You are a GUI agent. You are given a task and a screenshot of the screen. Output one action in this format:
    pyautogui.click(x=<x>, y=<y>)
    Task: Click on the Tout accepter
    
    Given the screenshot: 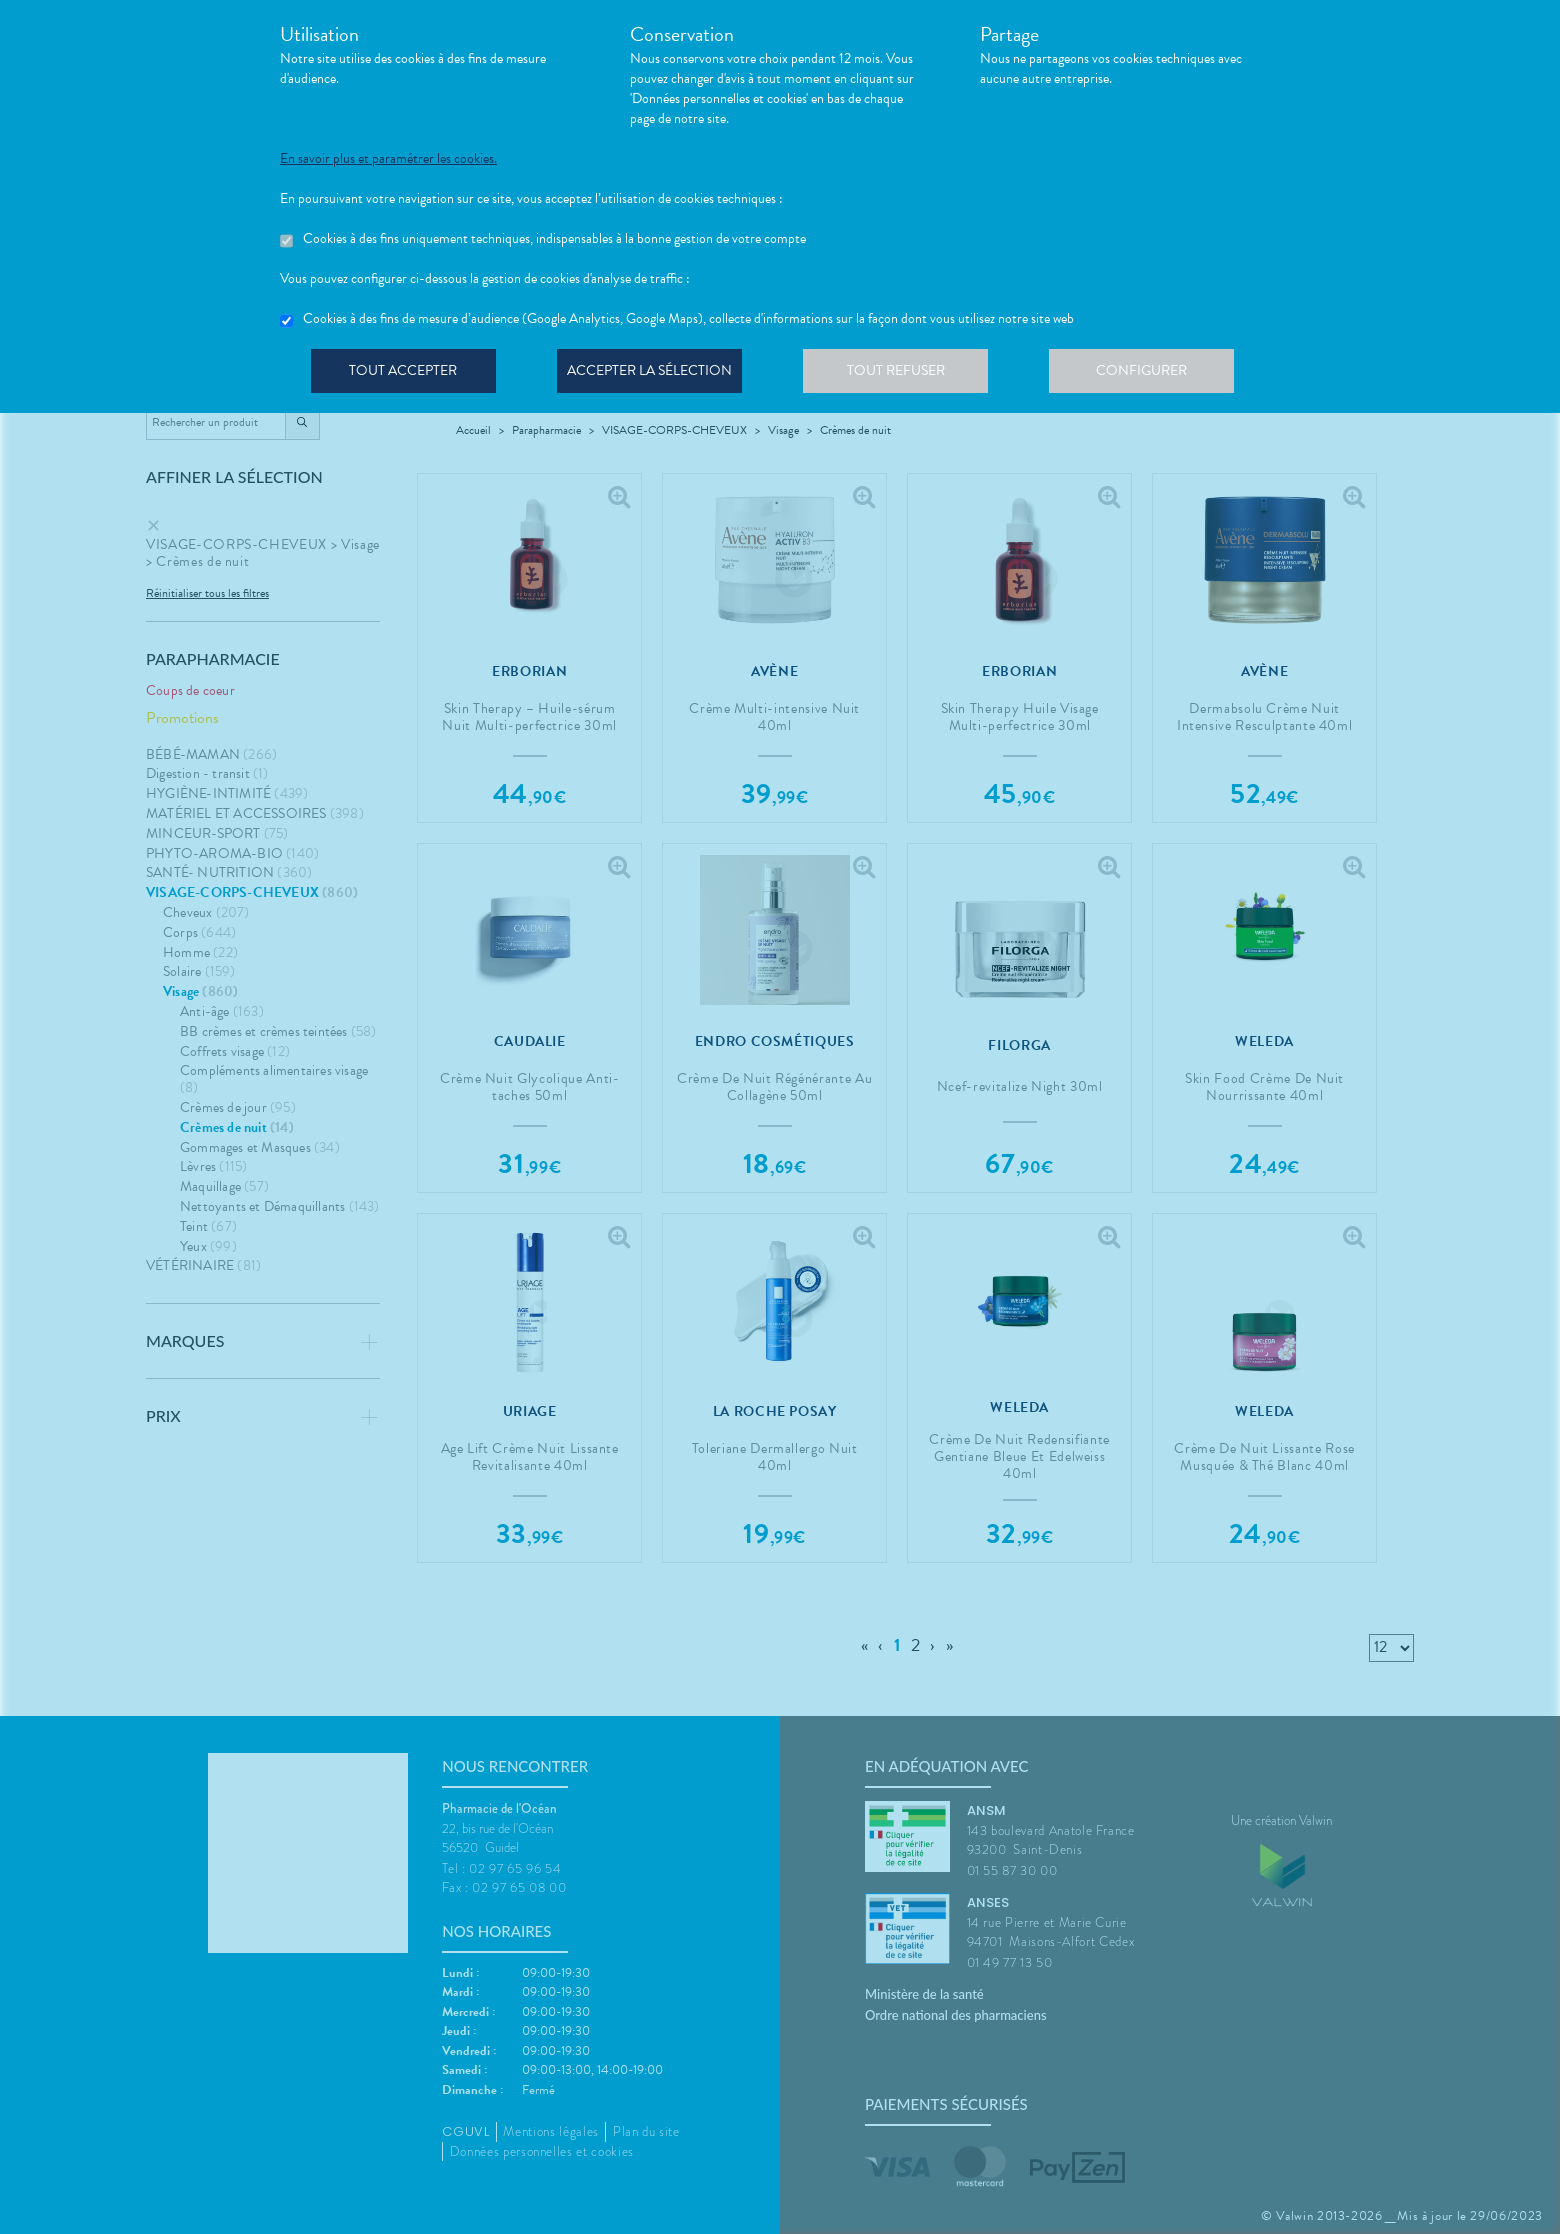 What is the action you would take?
    pyautogui.click(x=405, y=374)
    